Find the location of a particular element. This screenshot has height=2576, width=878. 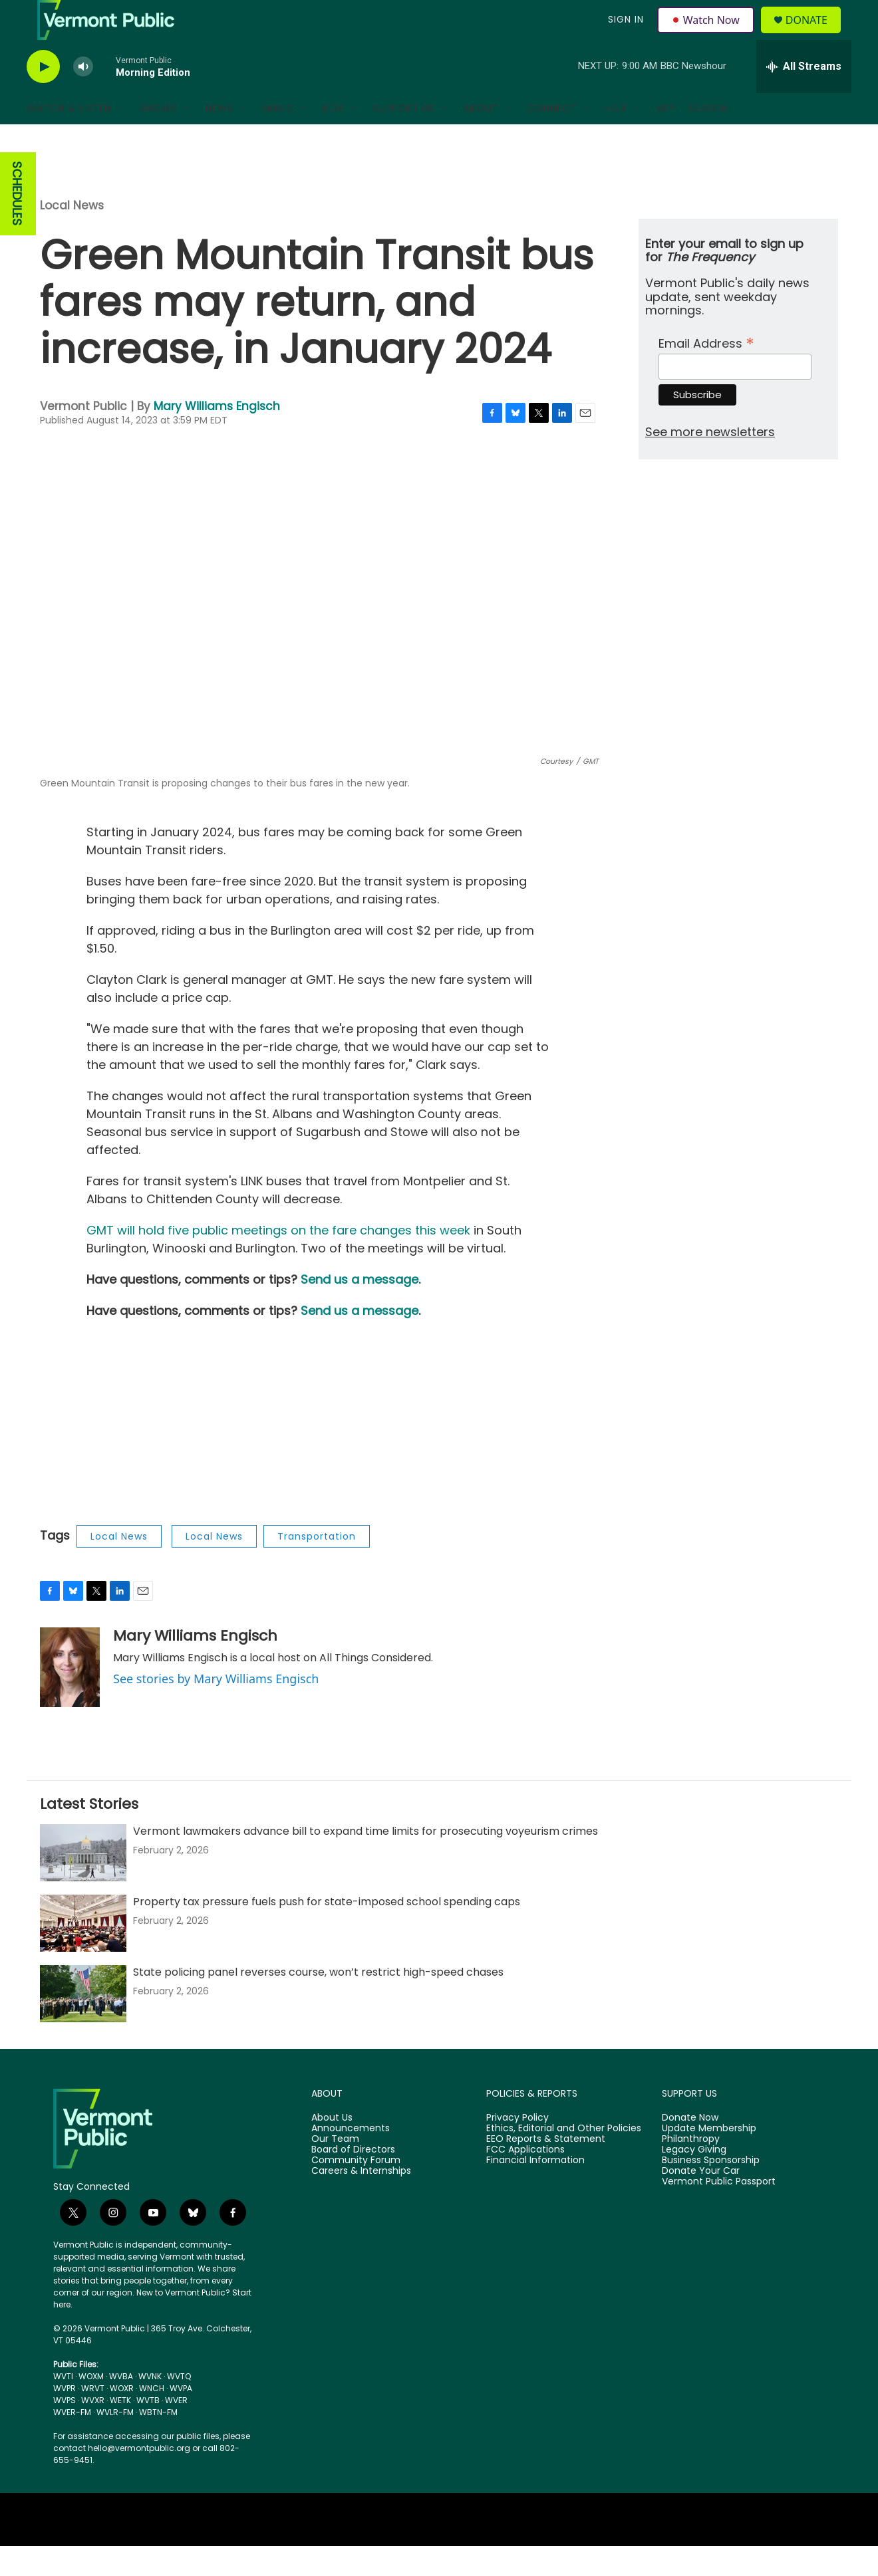

WVTB is located at coordinates (148, 2430).